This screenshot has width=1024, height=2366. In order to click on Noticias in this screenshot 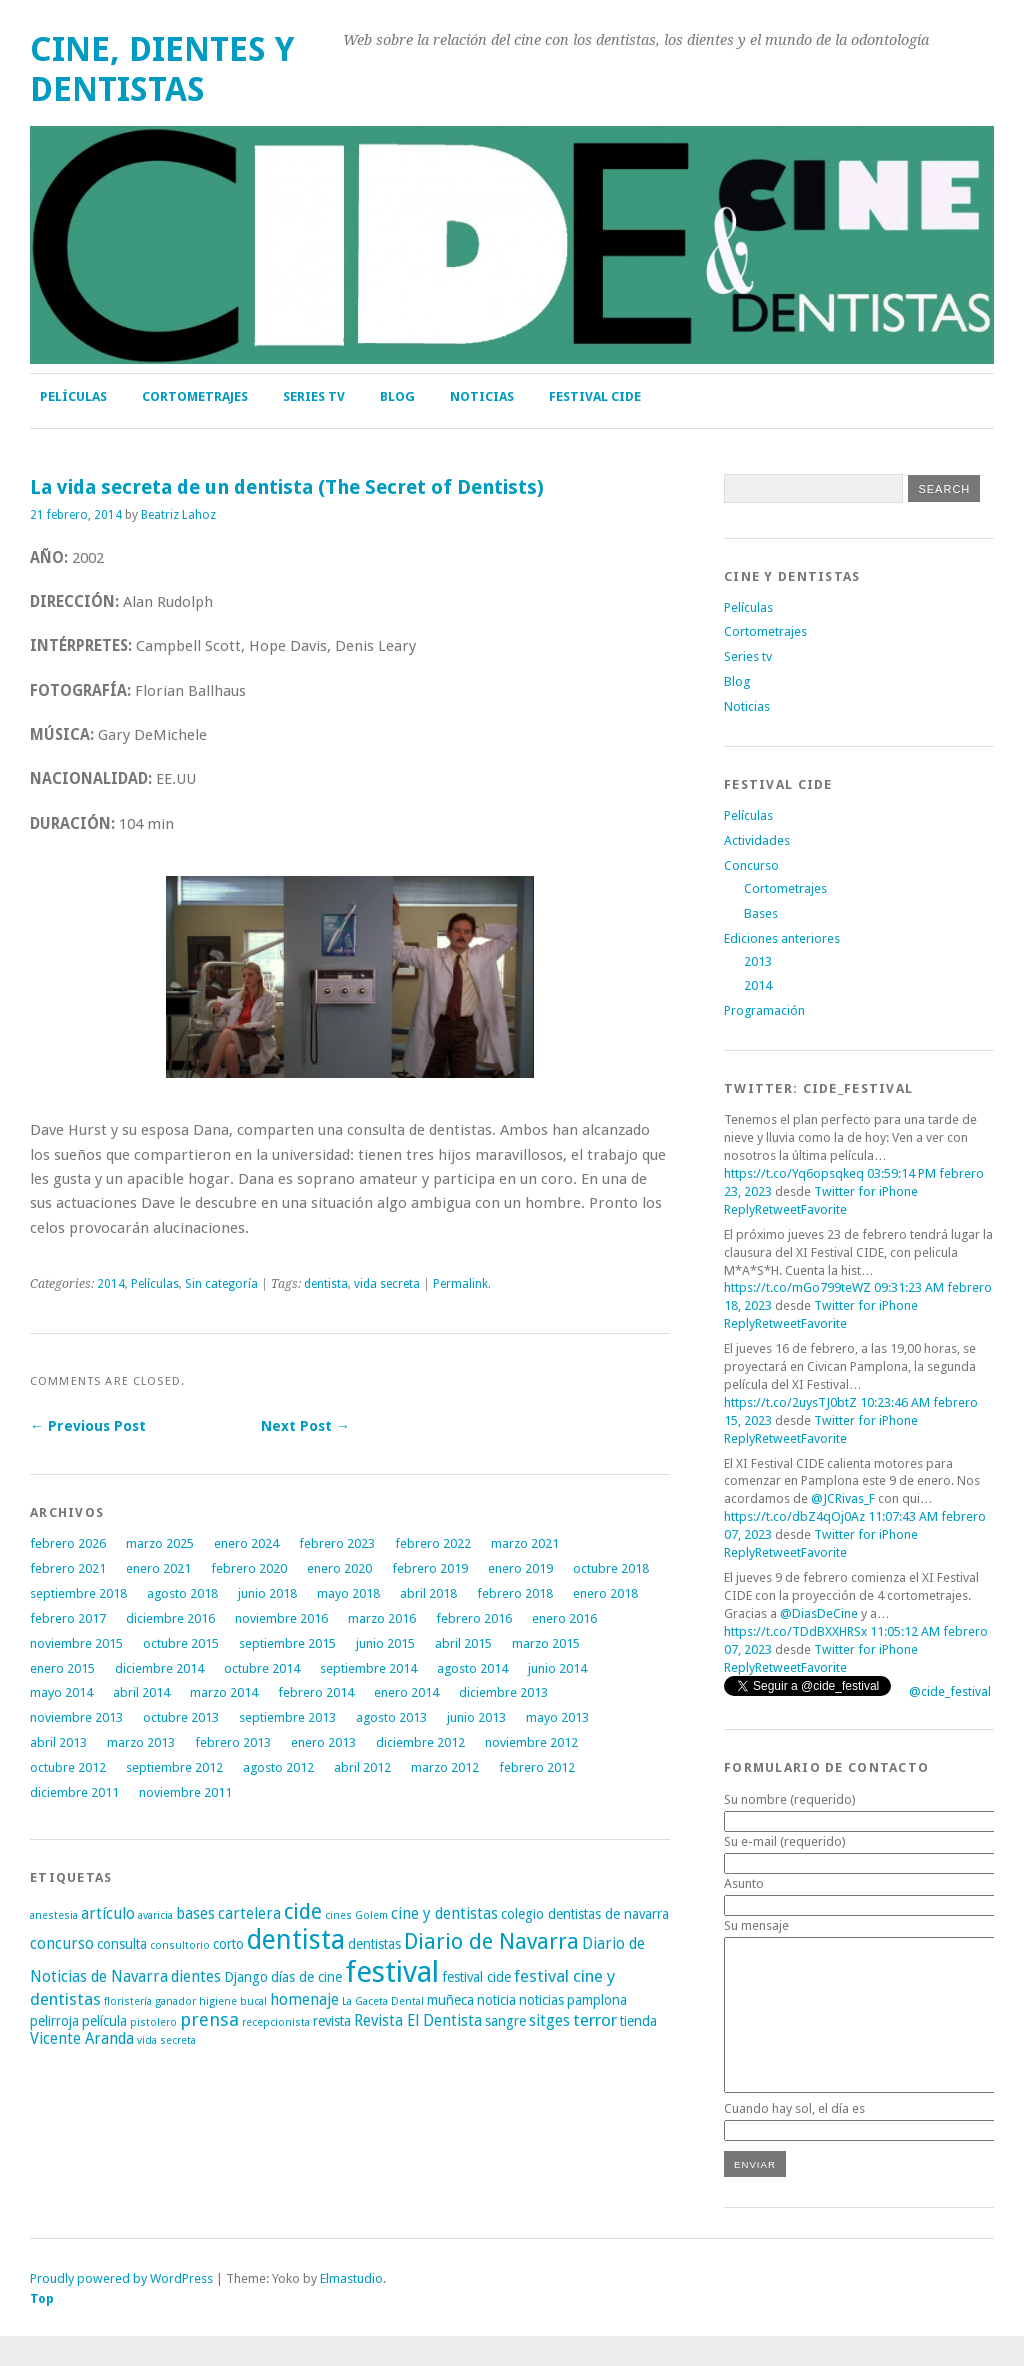, I will do `click(482, 396)`.